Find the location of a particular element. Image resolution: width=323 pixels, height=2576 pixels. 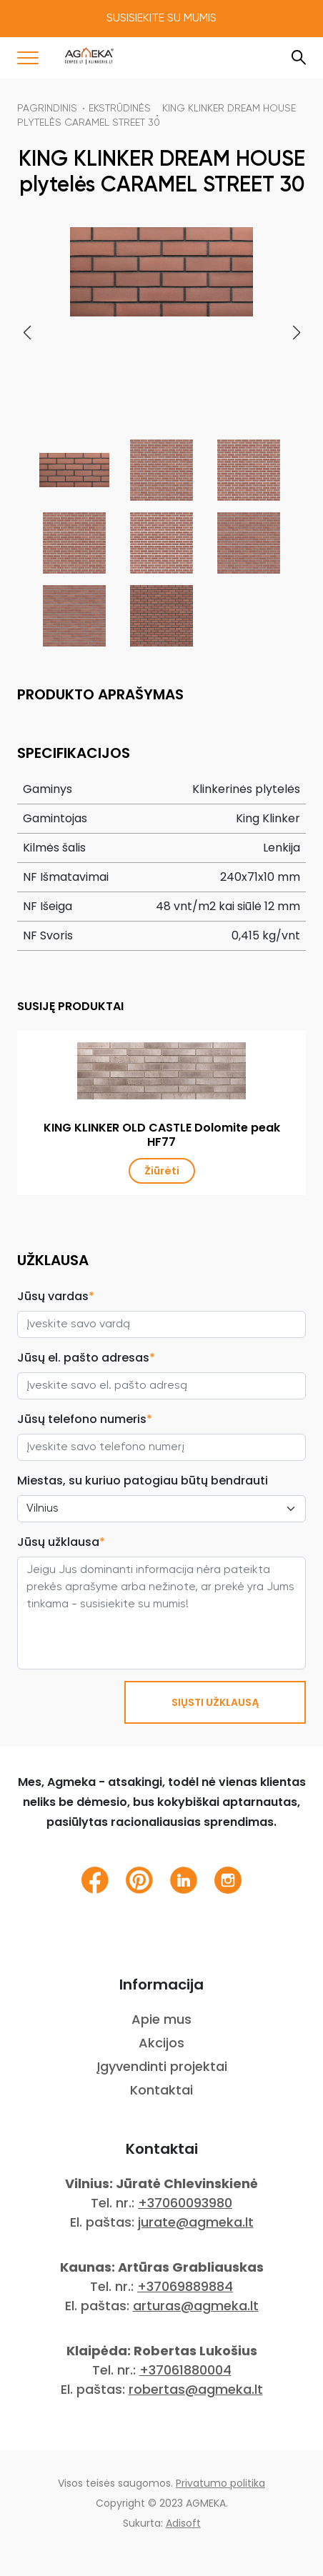

Privatumo politika is located at coordinates (220, 2483).